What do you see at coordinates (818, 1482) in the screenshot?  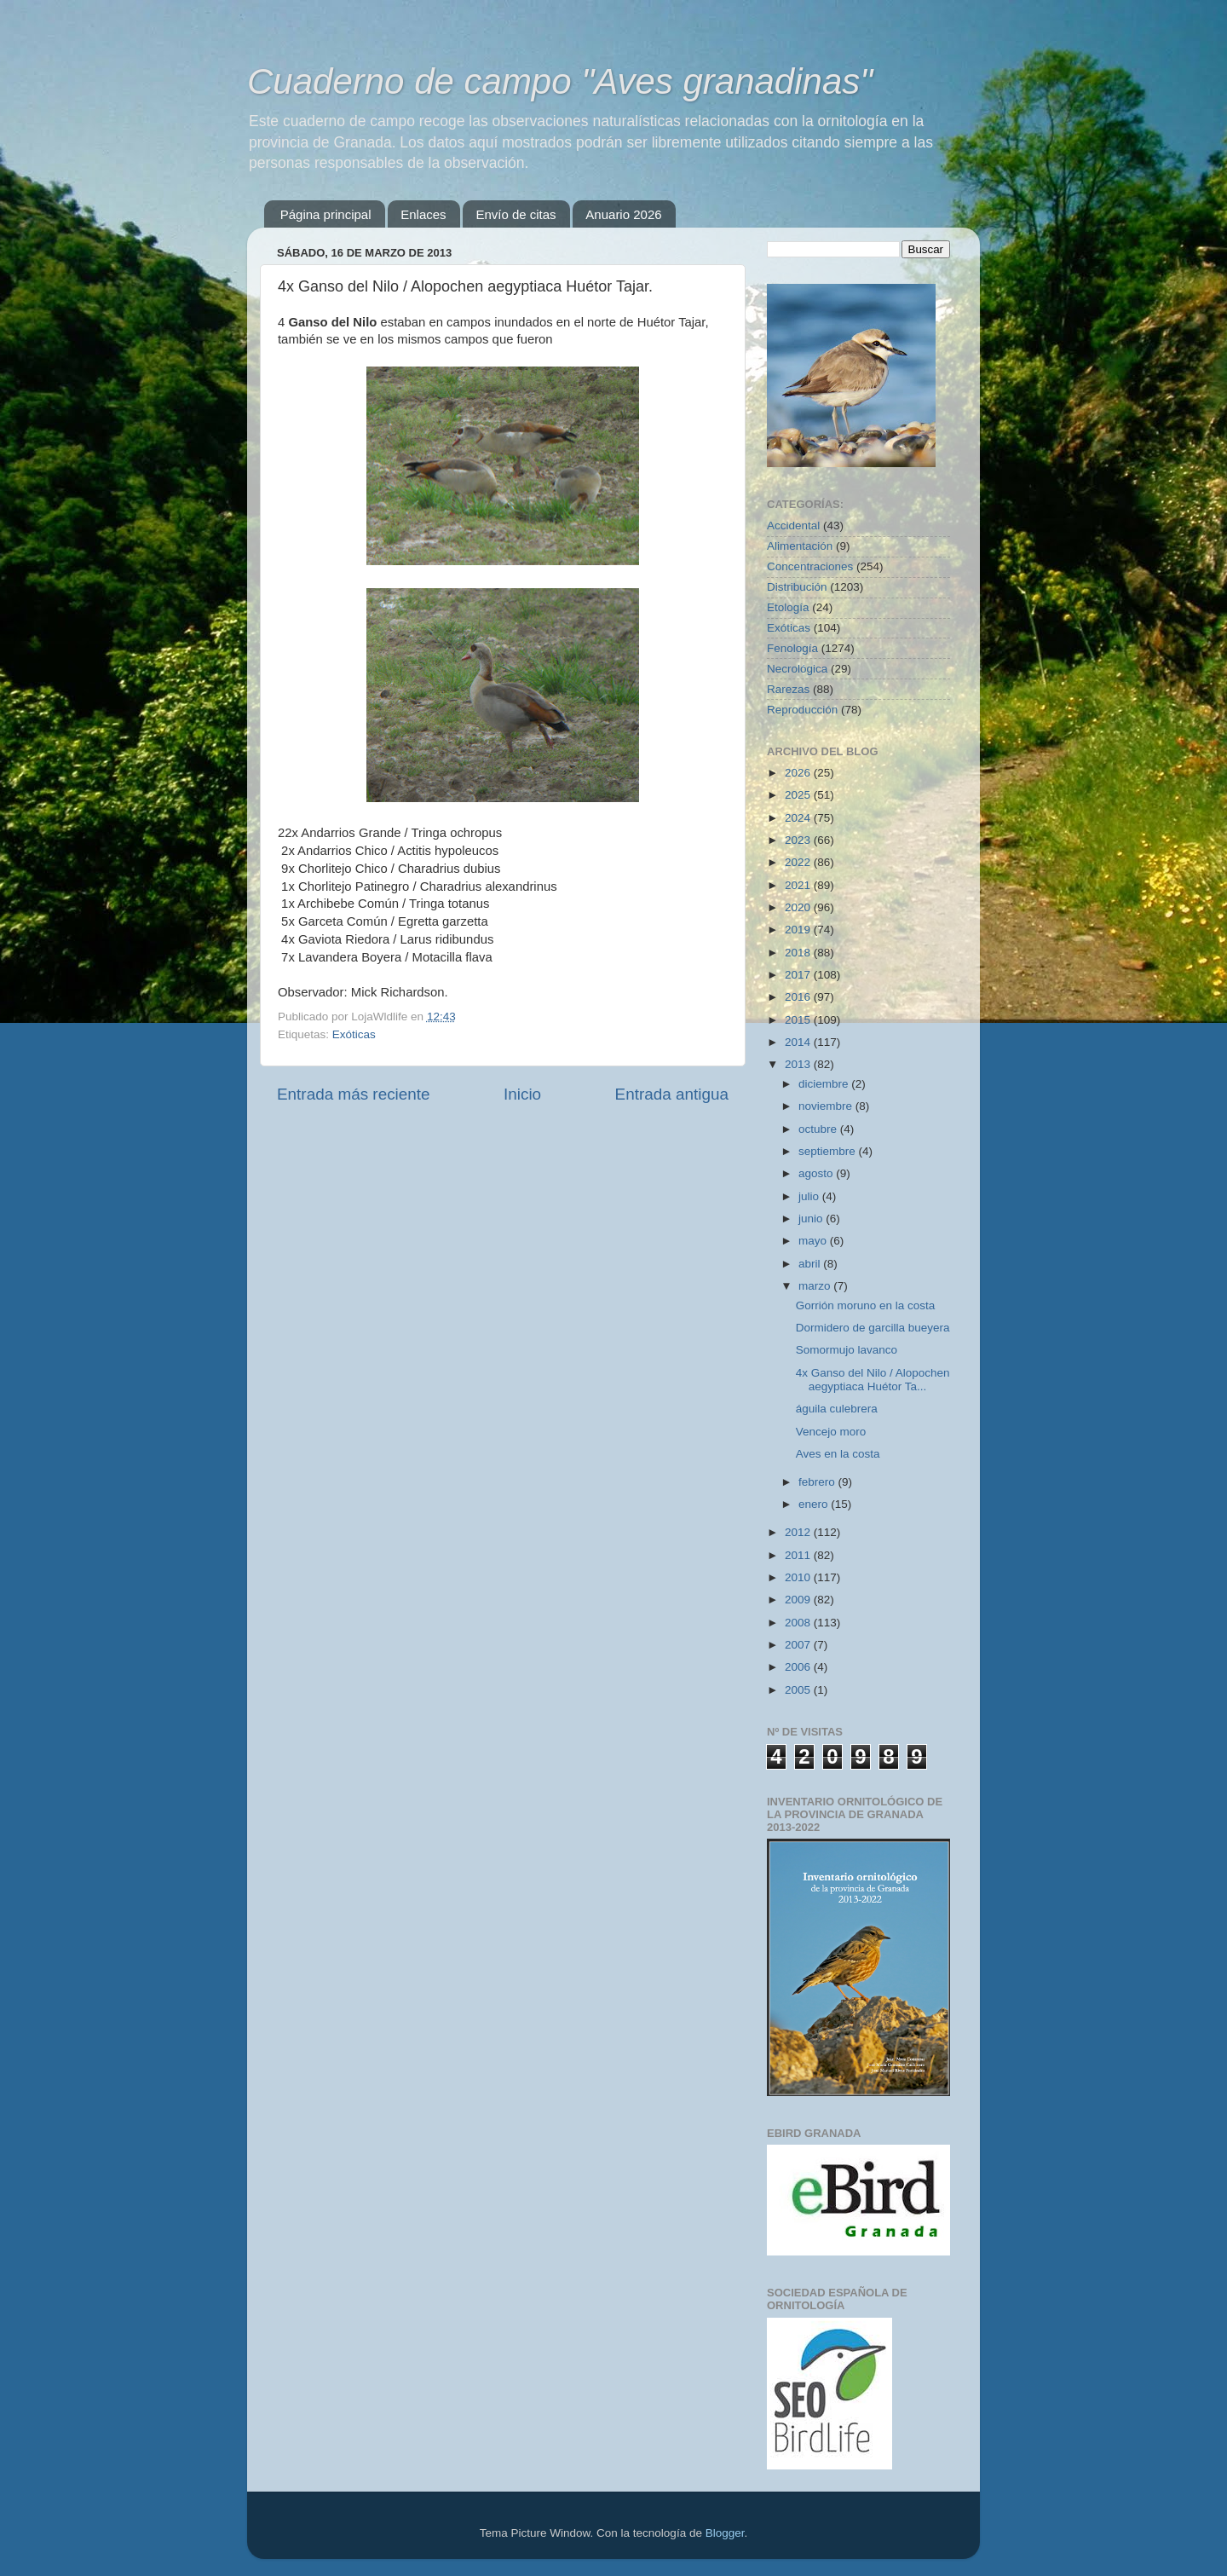 I see `febrero` at bounding box center [818, 1482].